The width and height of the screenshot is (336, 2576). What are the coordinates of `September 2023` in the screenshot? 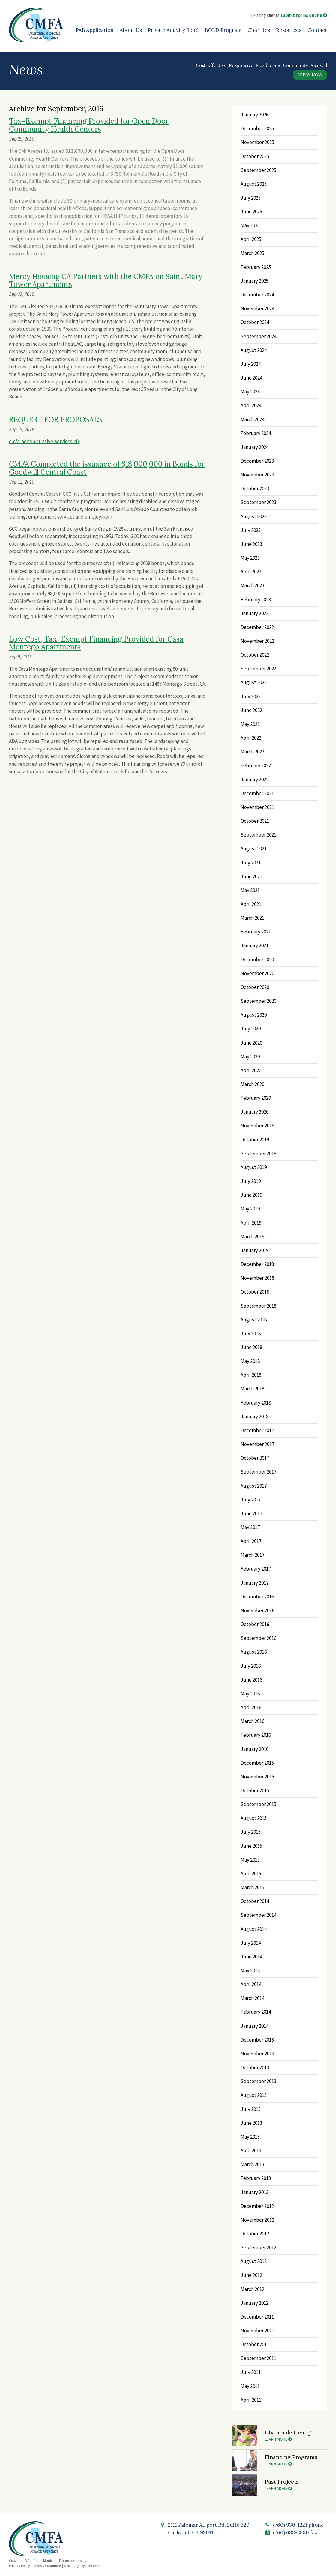 It's located at (258, 502).